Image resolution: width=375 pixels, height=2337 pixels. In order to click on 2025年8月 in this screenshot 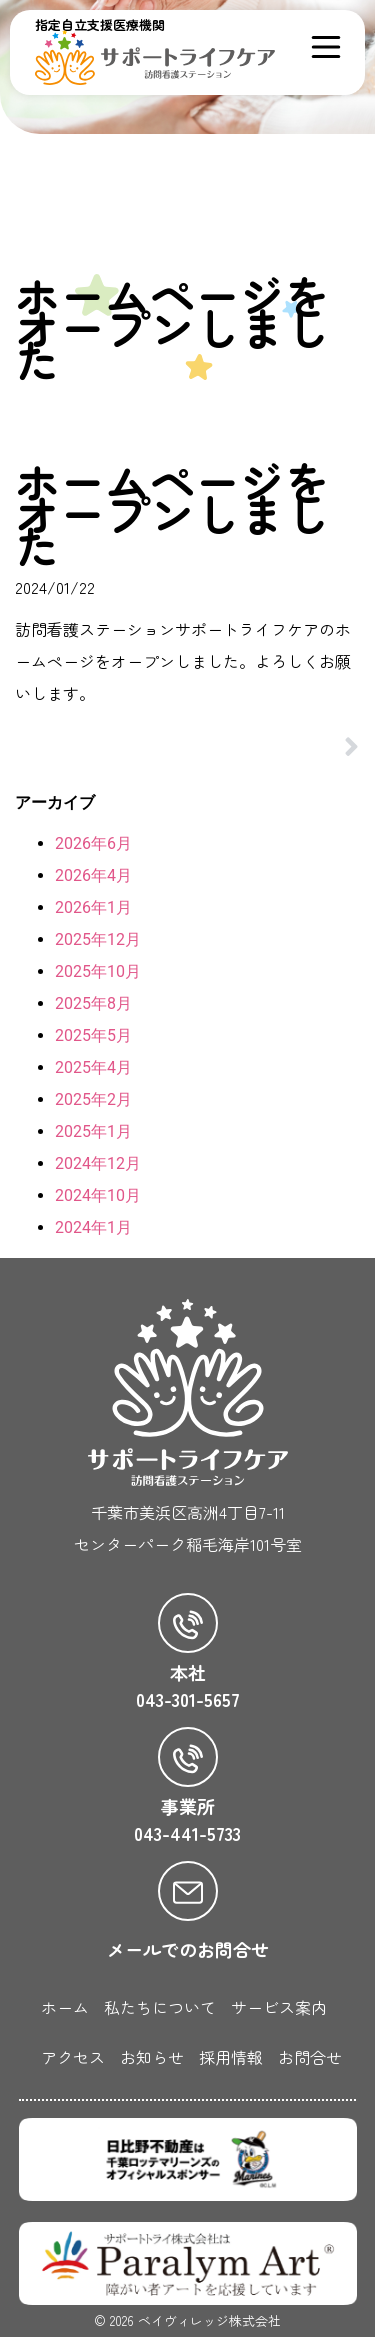, I will do `click(93, 1003)`.